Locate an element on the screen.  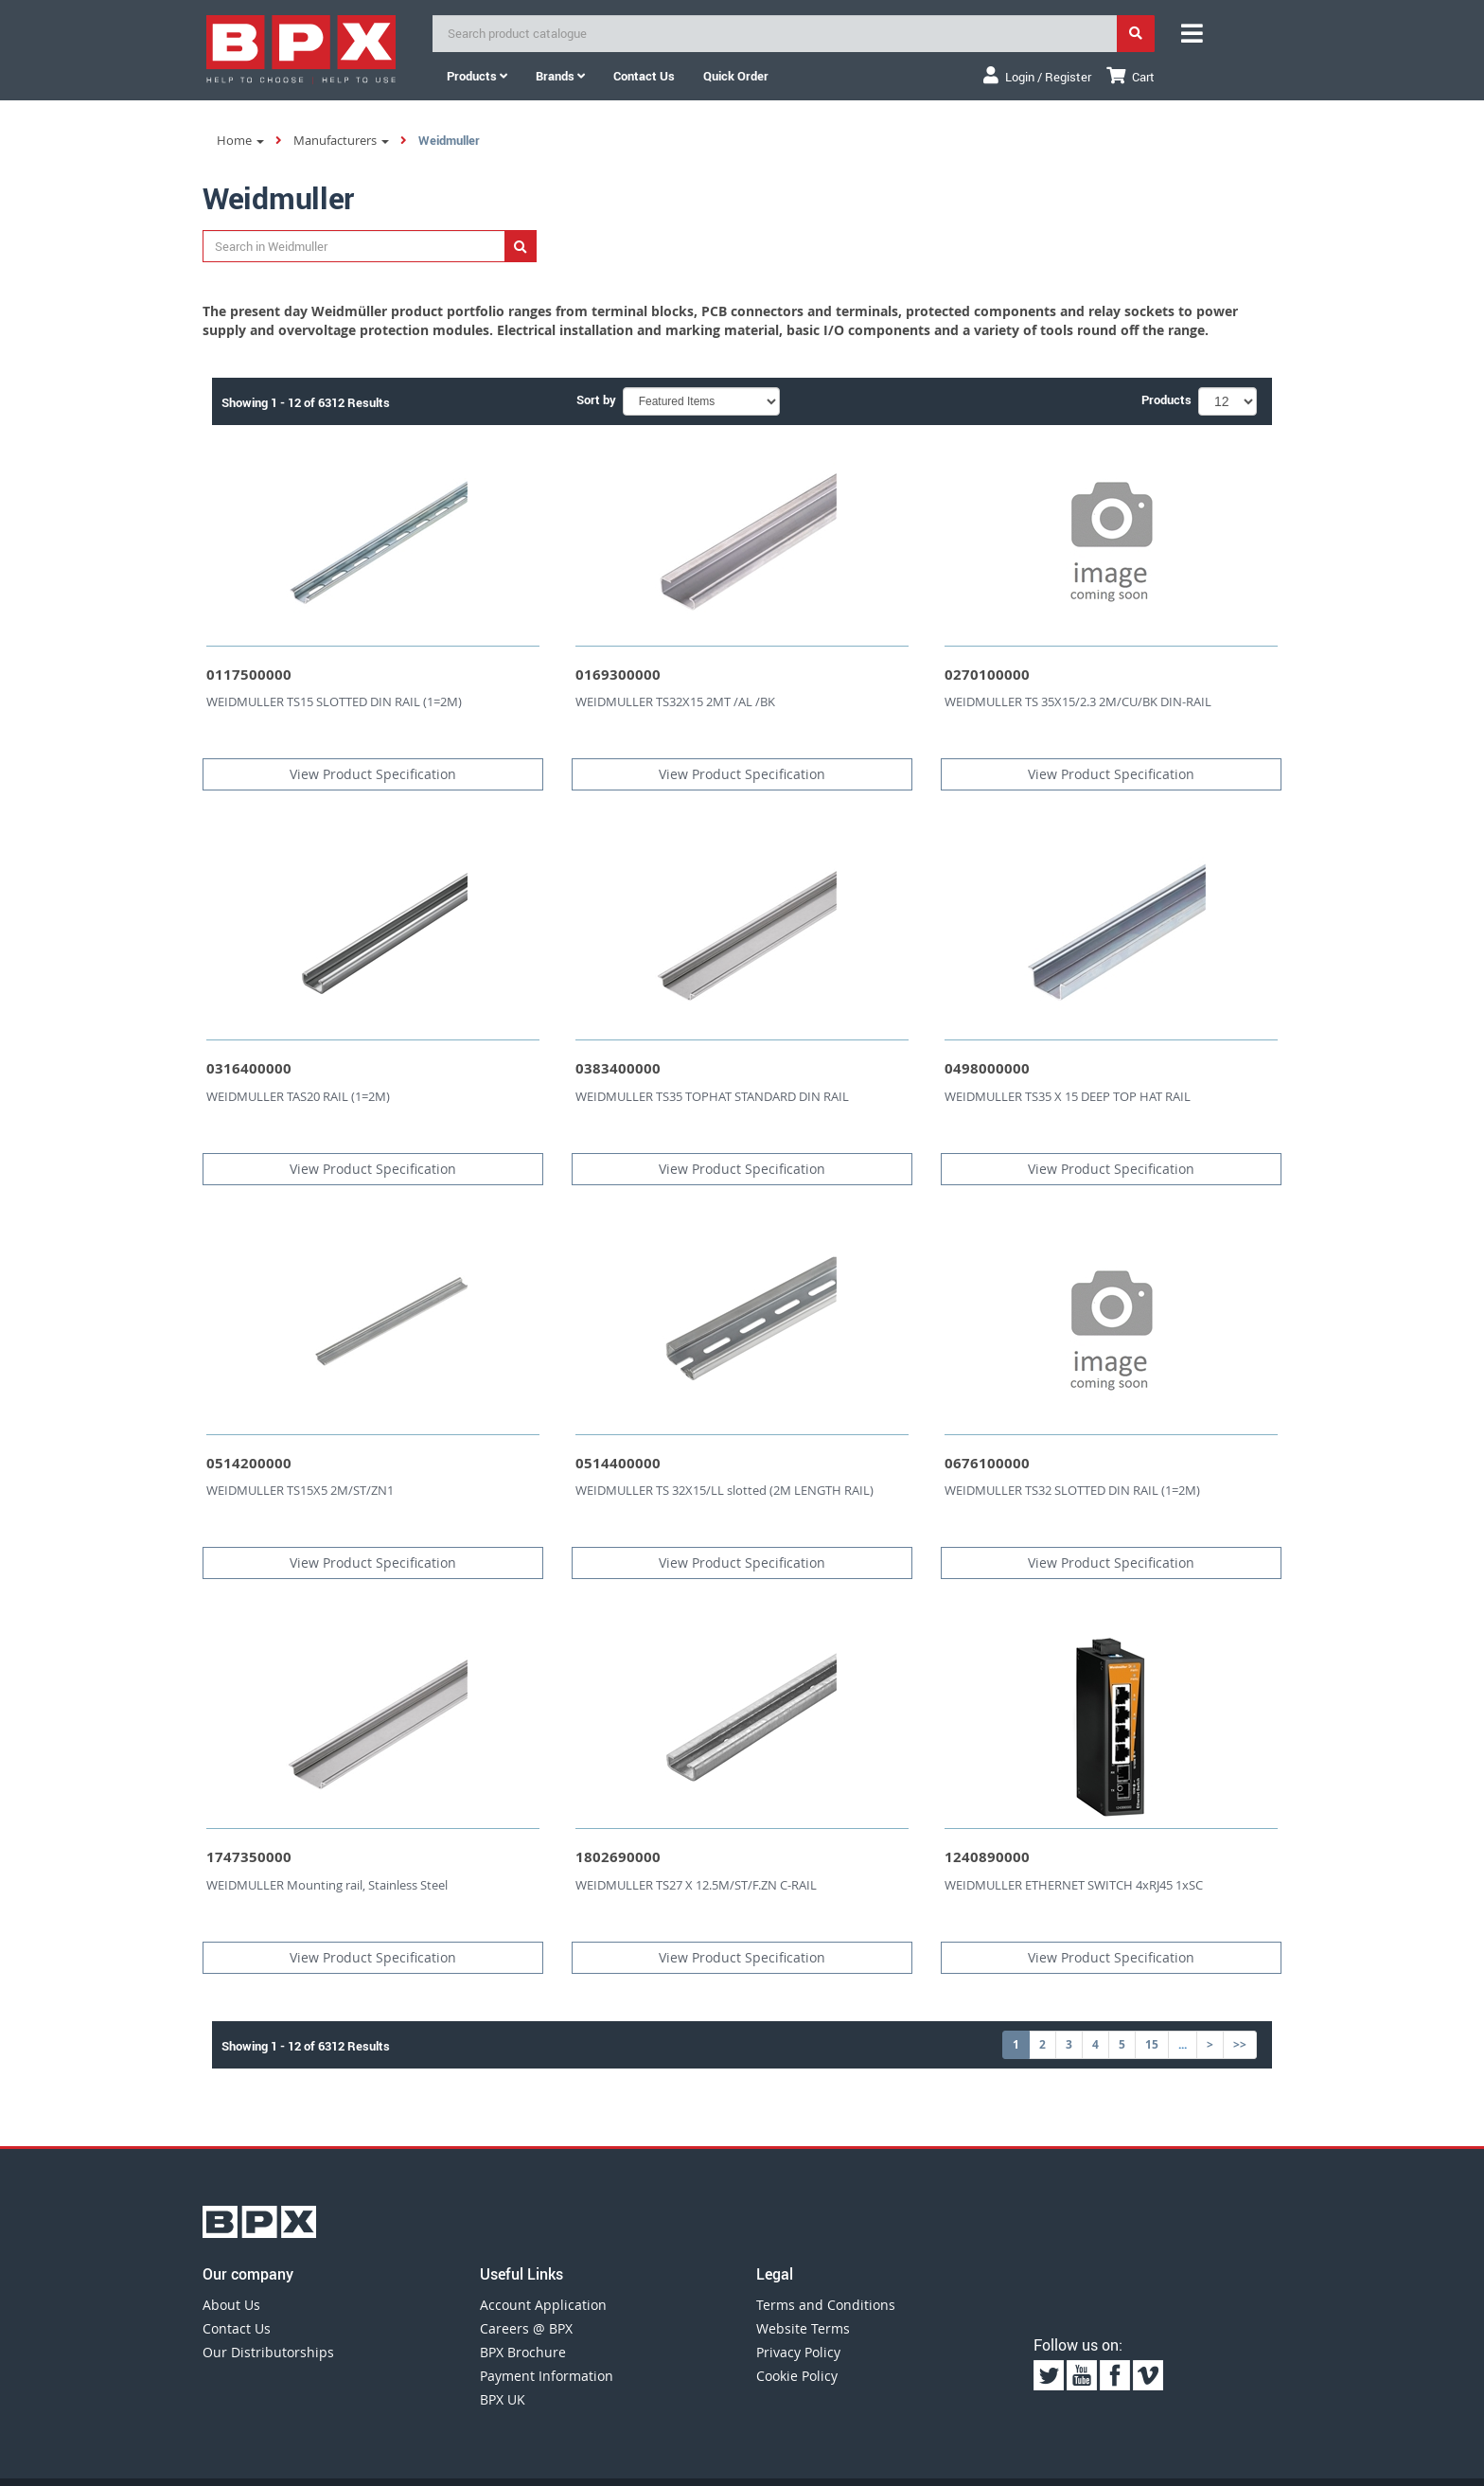
View Product Specification is located at coordinates (373, 774).